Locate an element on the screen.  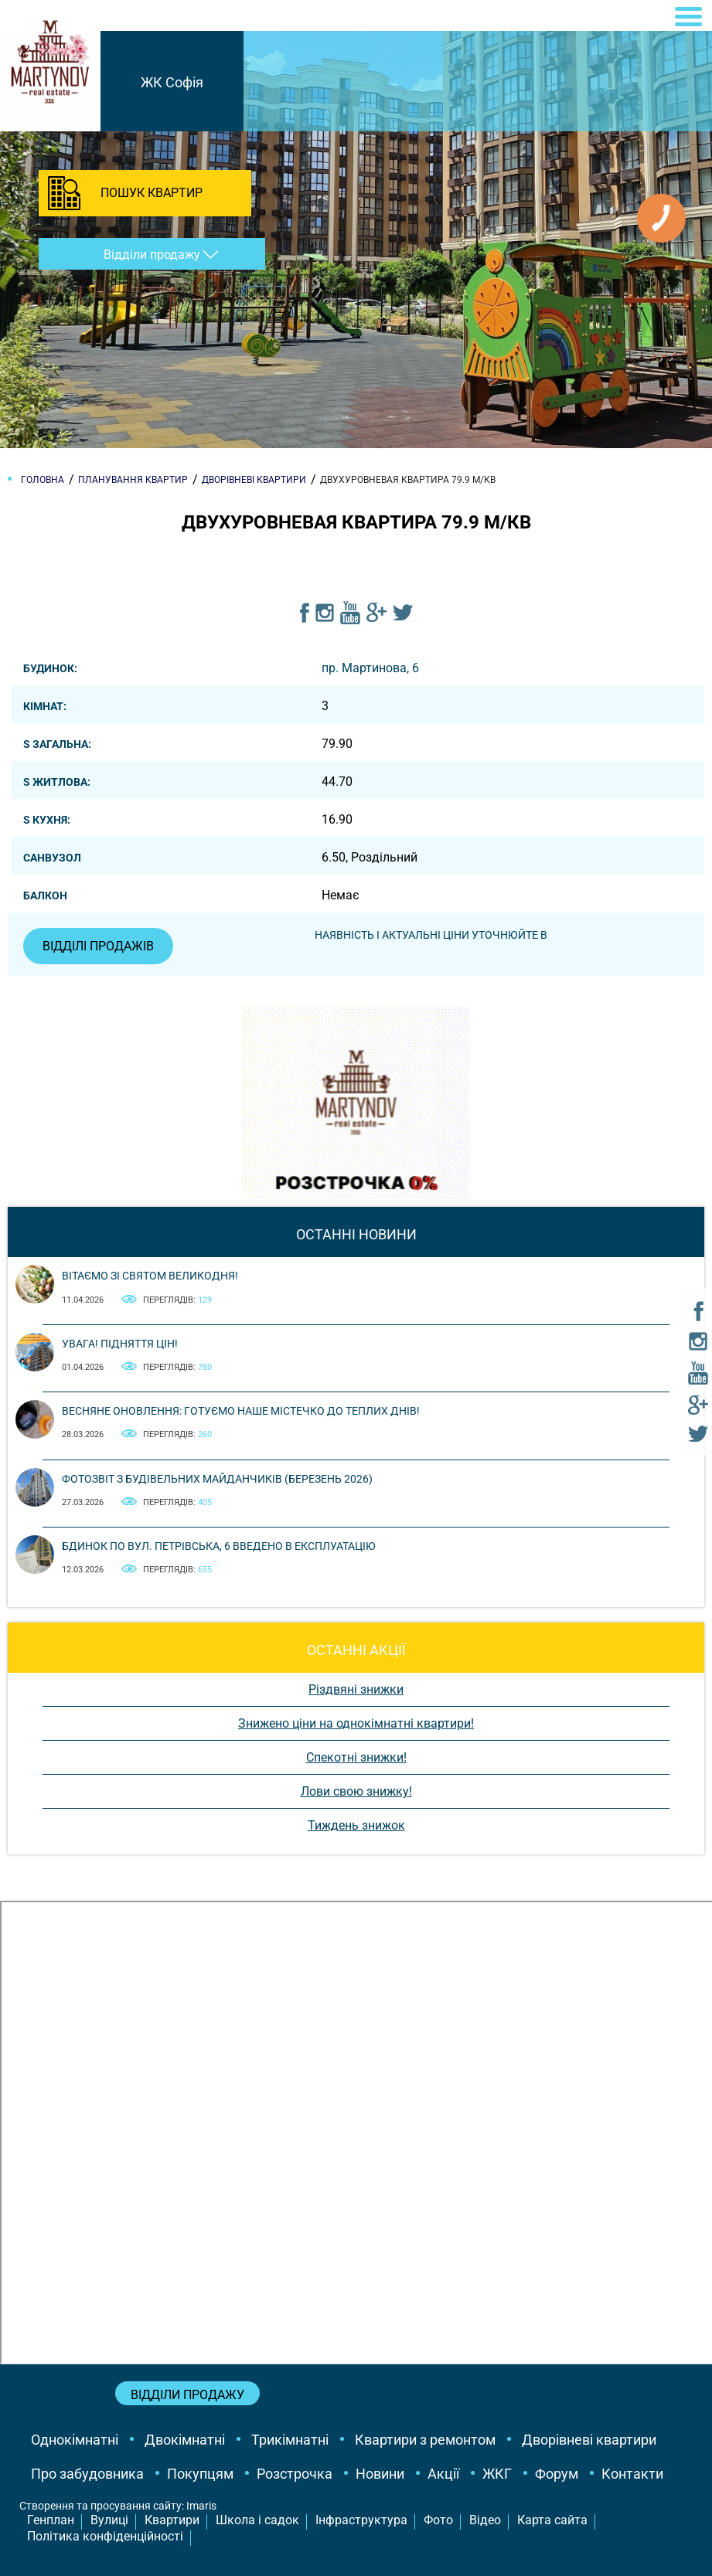
Різдвяні знижки is located at coordinates (356, 1689).